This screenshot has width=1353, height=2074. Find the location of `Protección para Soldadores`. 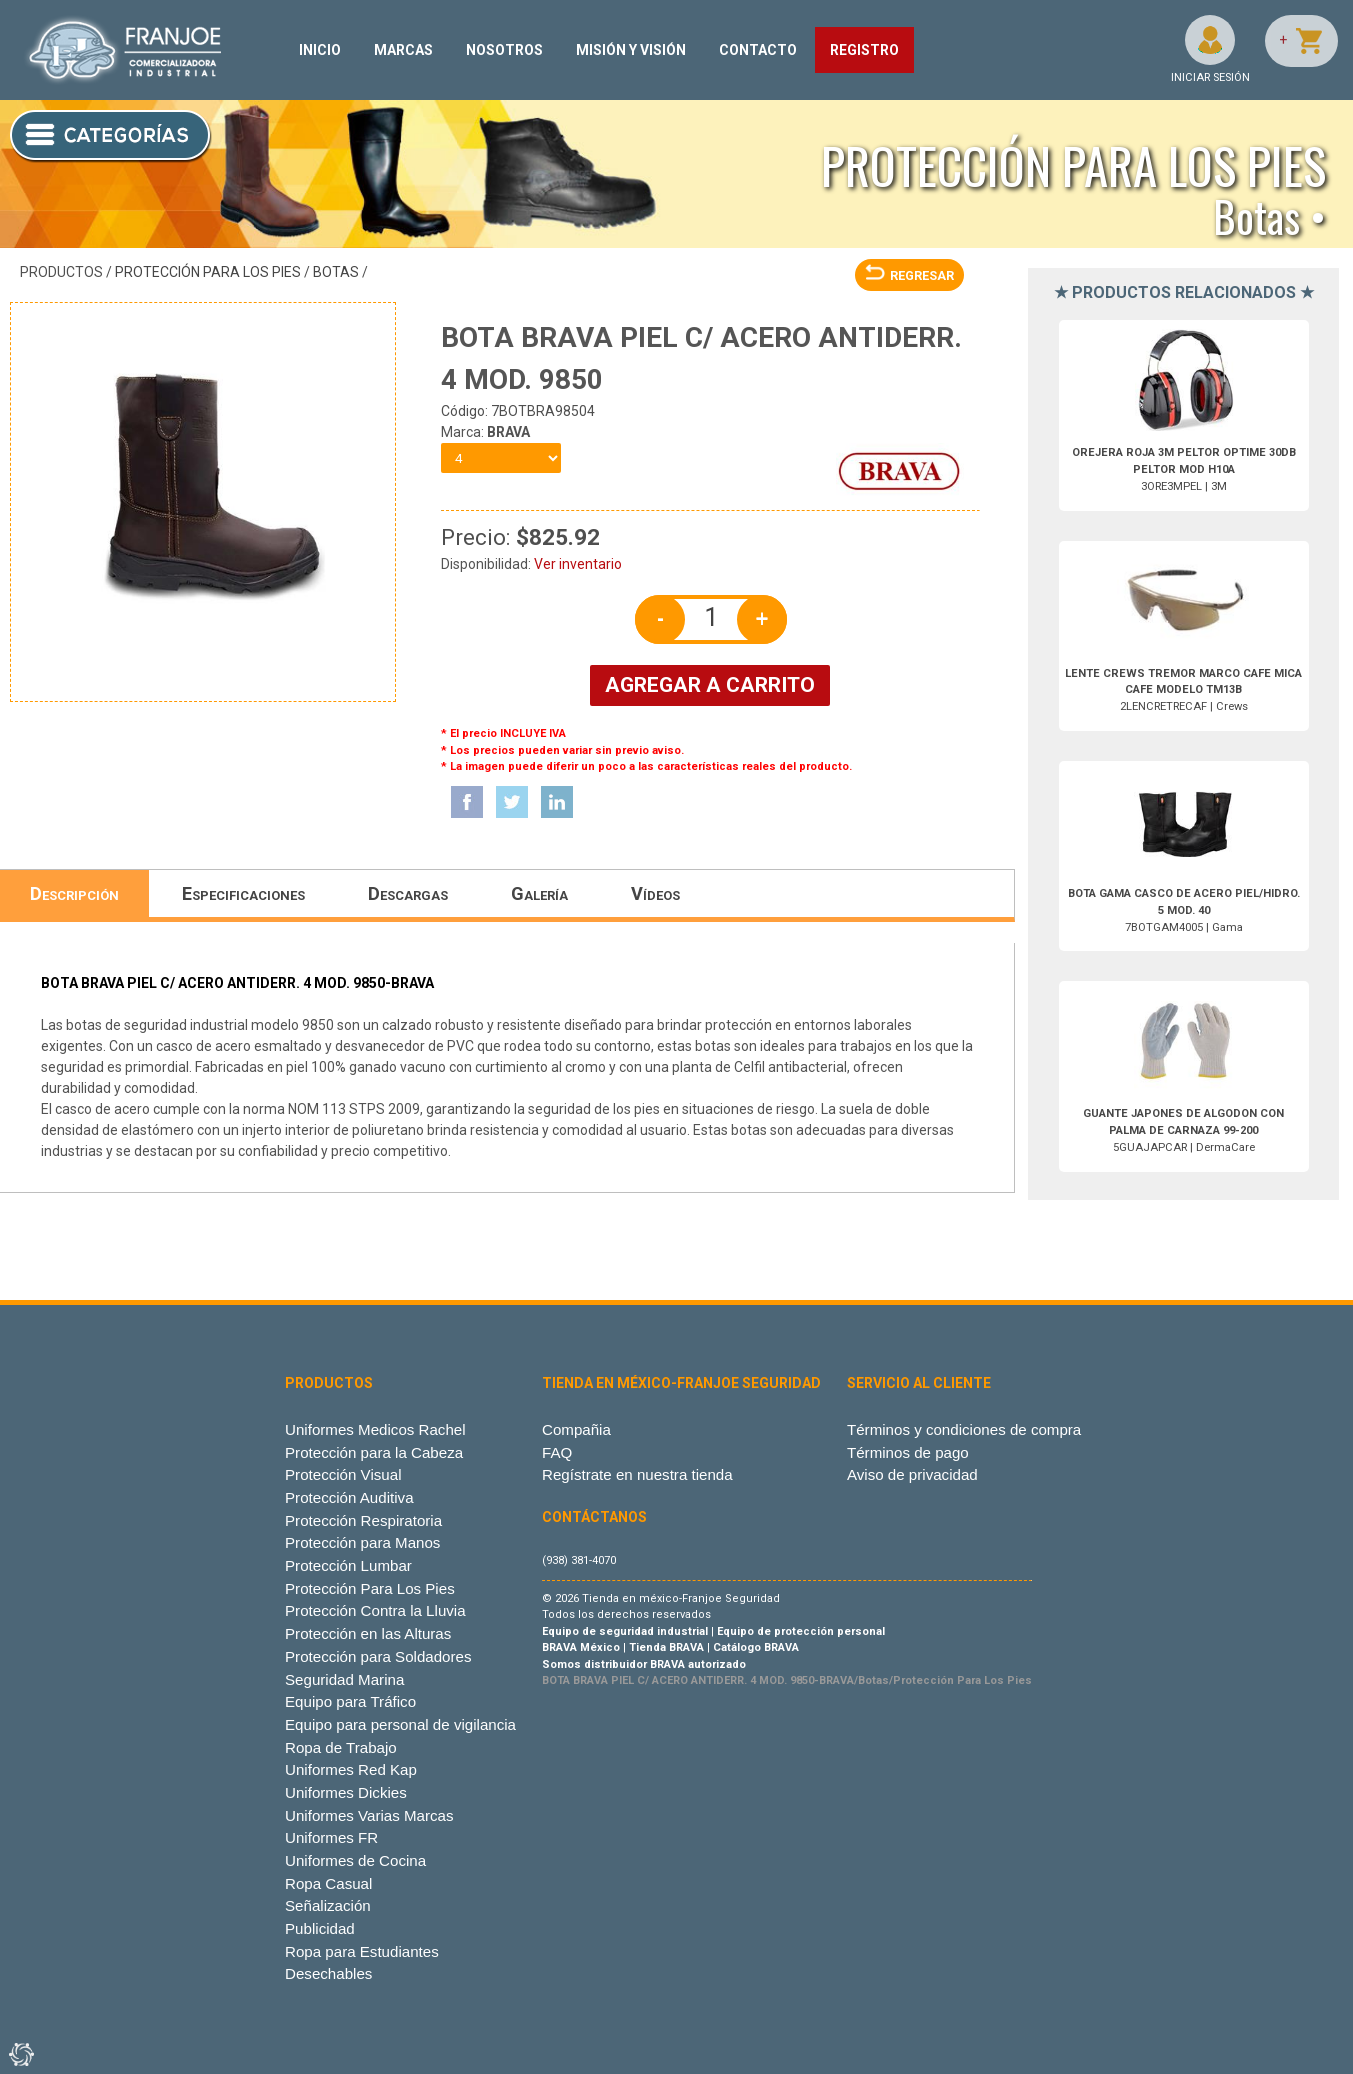

Protección para Soldadores is located at coordinates (378, 1656).